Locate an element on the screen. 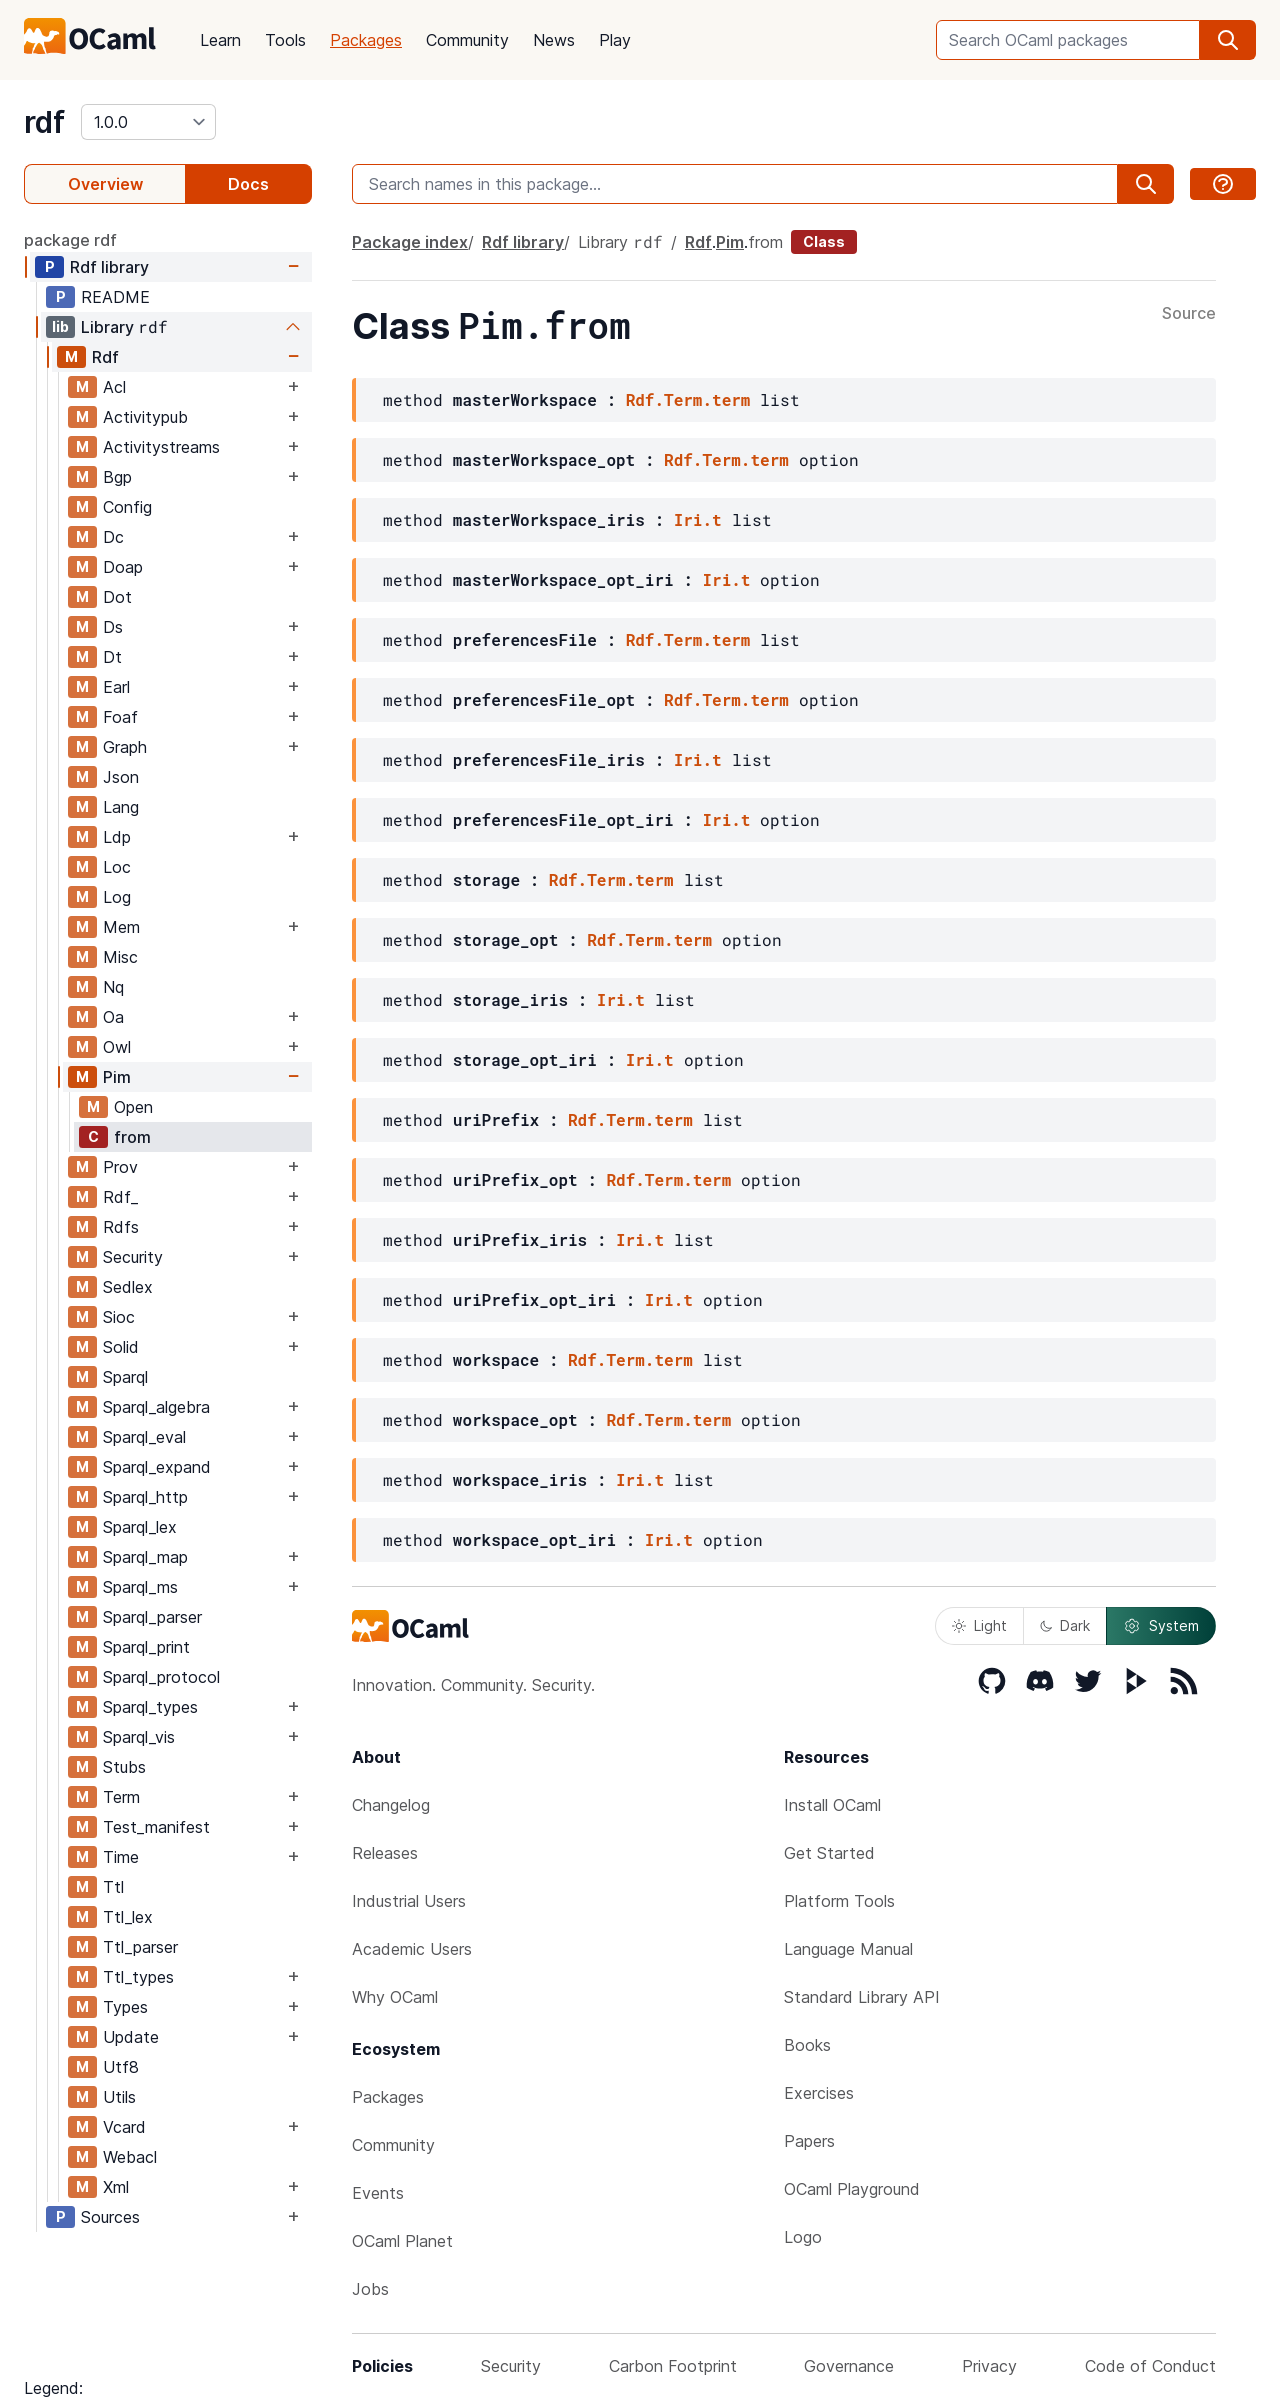  Community is located at coordinates (467, 40).